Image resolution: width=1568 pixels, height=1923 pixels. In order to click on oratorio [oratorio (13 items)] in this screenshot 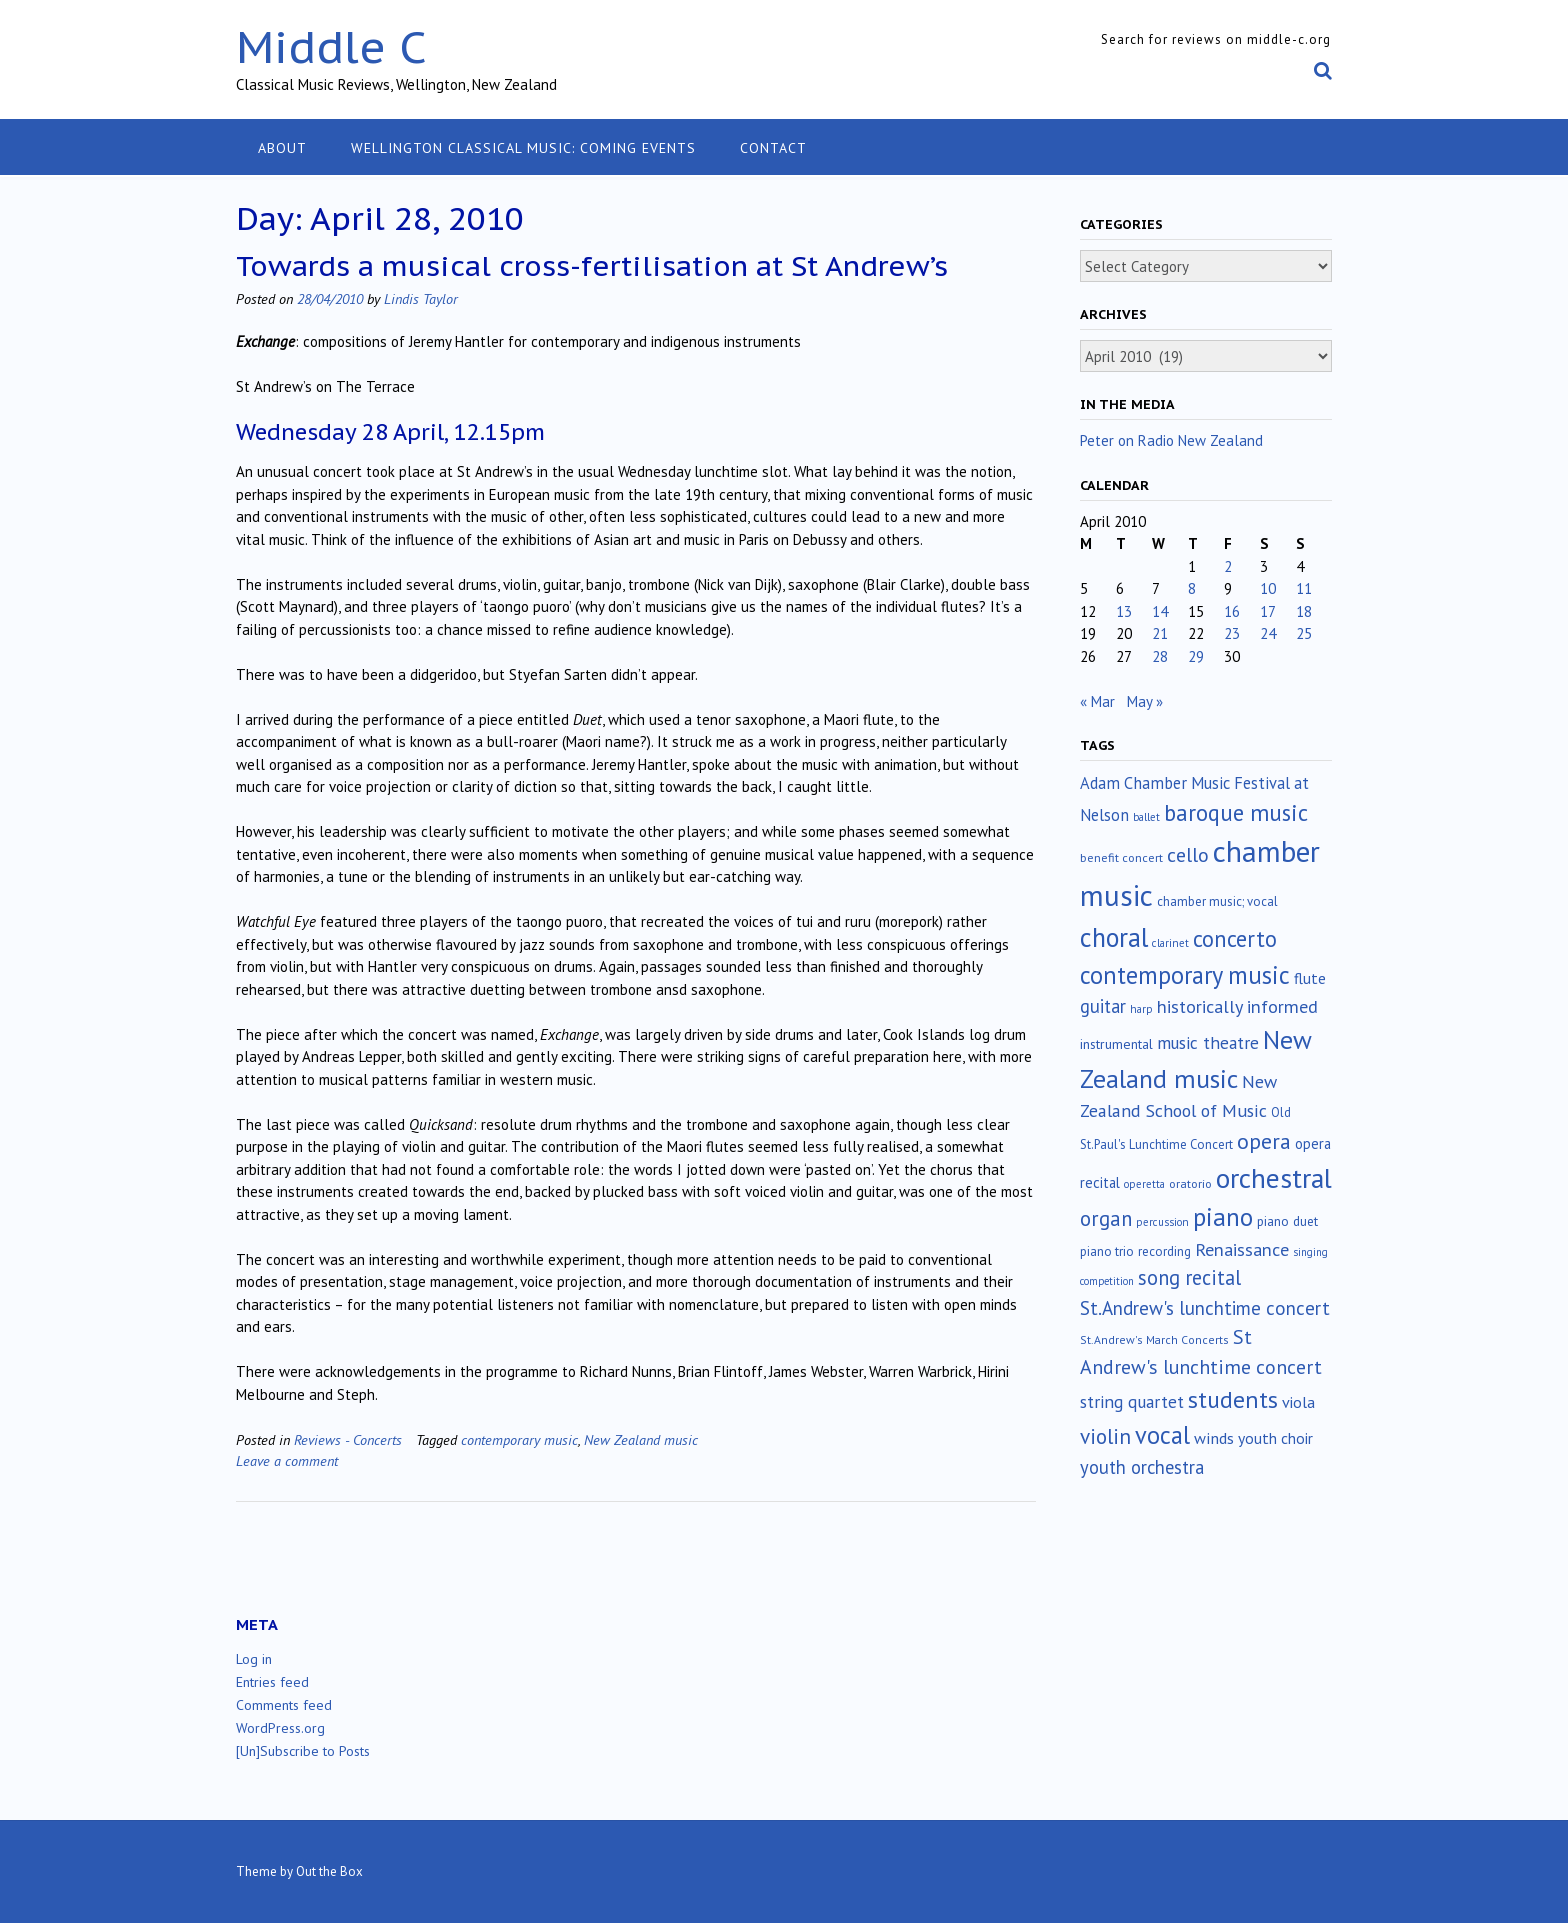, I will do `click(1190, 1183)`.